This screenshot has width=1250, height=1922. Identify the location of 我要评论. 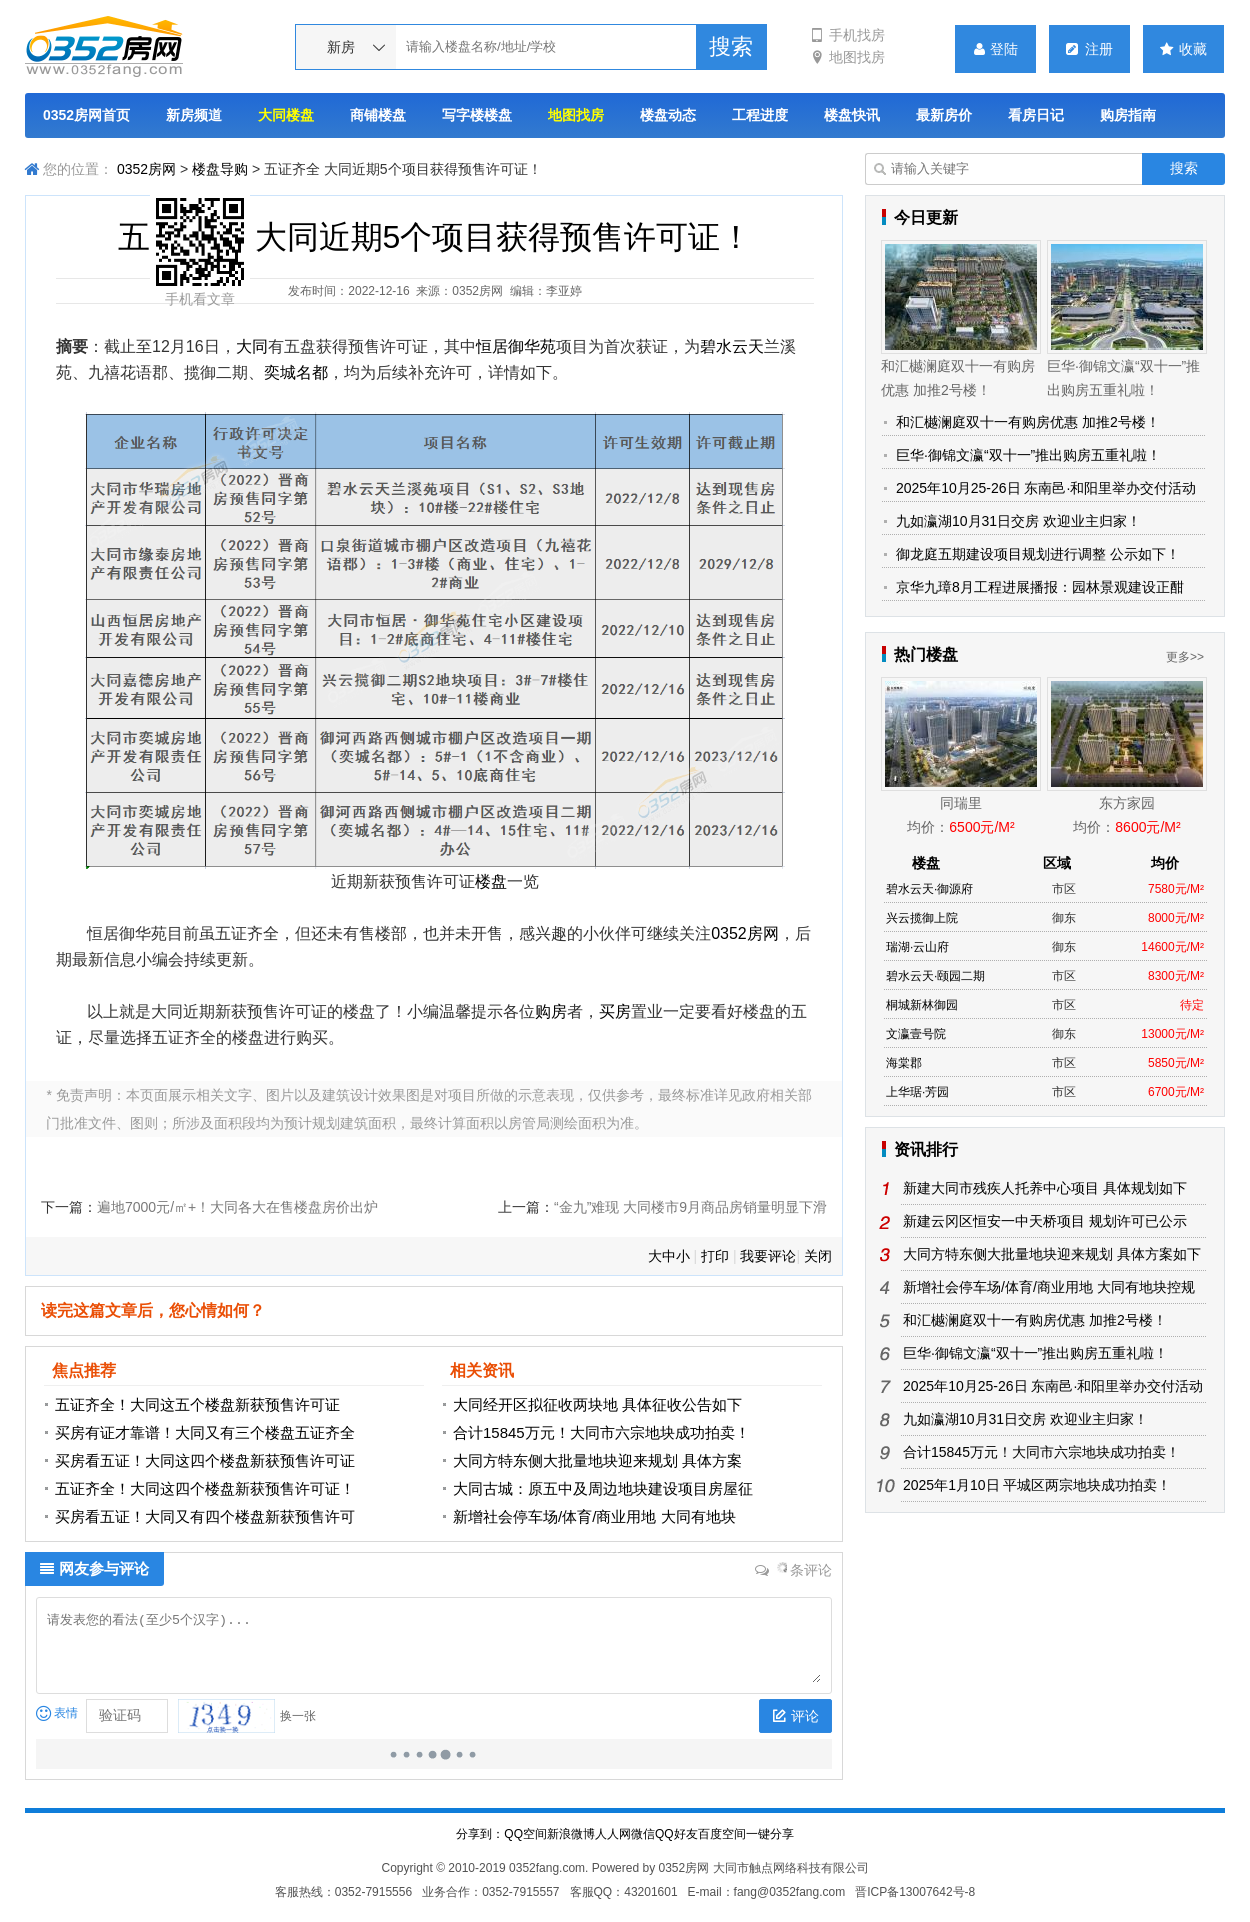
(768, 1256).